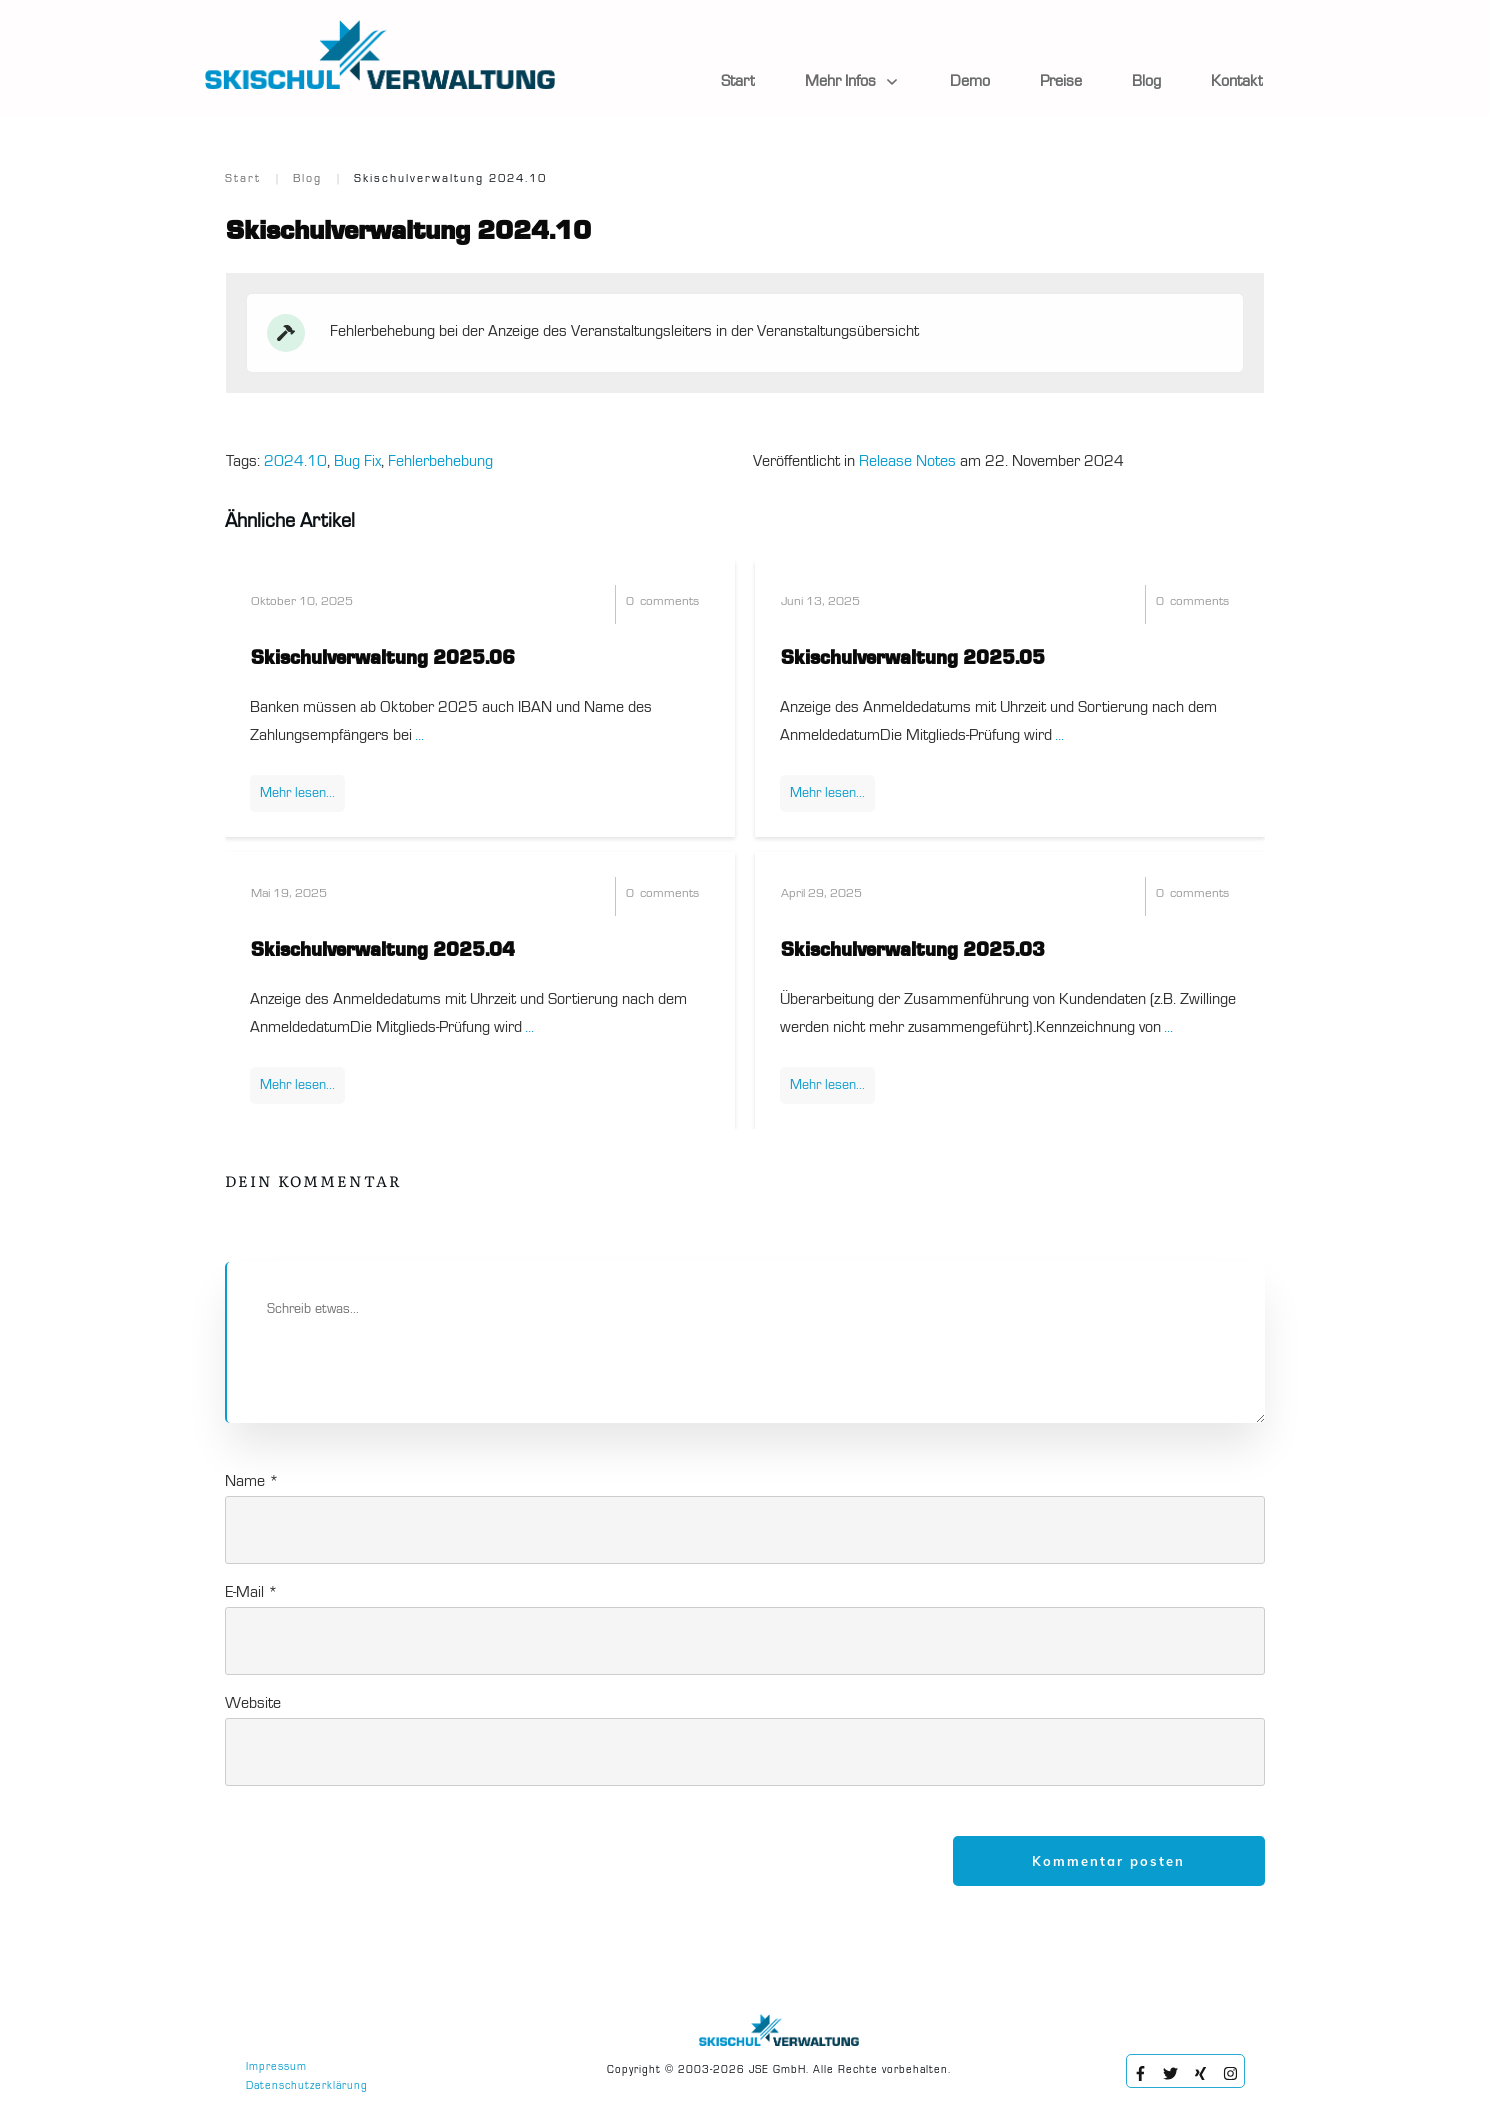  I want to click on Bug Fix, so click(357, 462).